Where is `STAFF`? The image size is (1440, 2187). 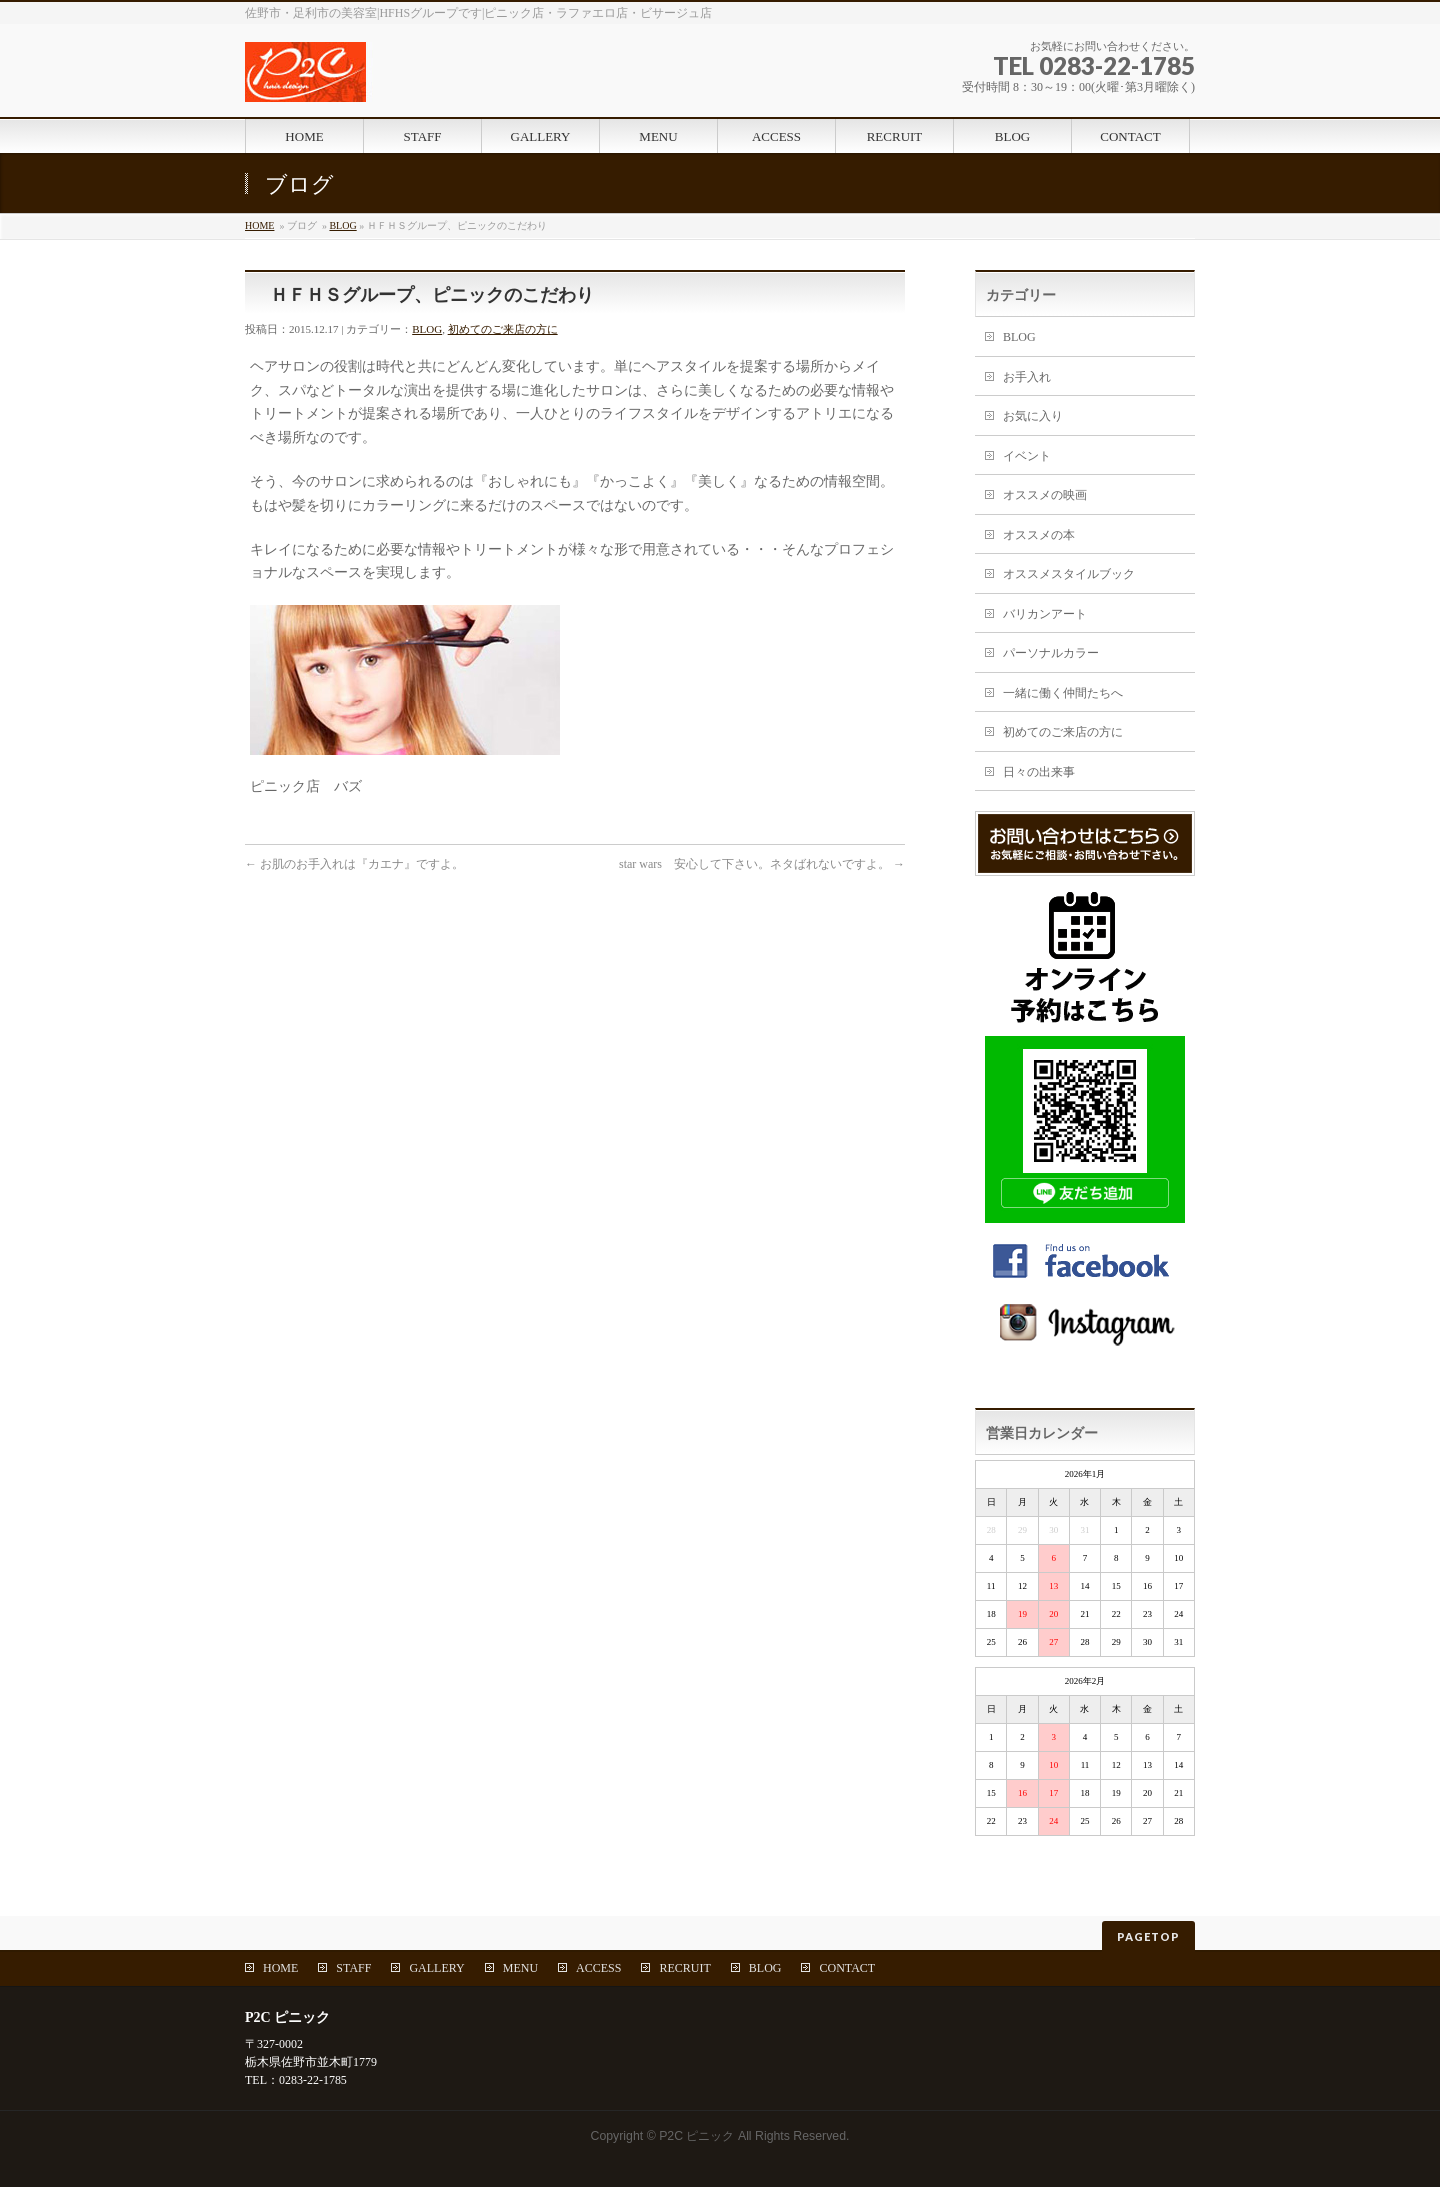
STAFF is located at coordinates (353, 1968).